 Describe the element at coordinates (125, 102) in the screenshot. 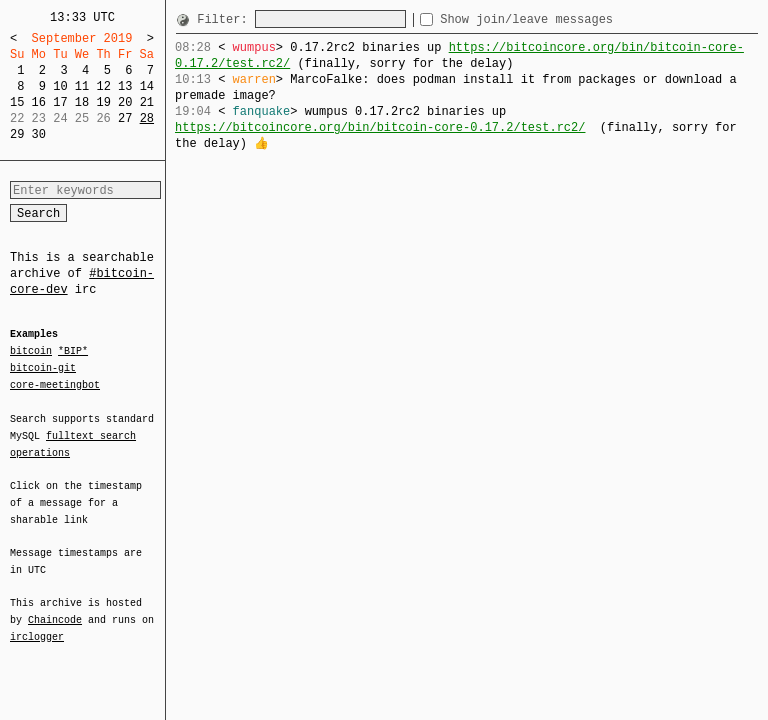

I see `20` at that location.